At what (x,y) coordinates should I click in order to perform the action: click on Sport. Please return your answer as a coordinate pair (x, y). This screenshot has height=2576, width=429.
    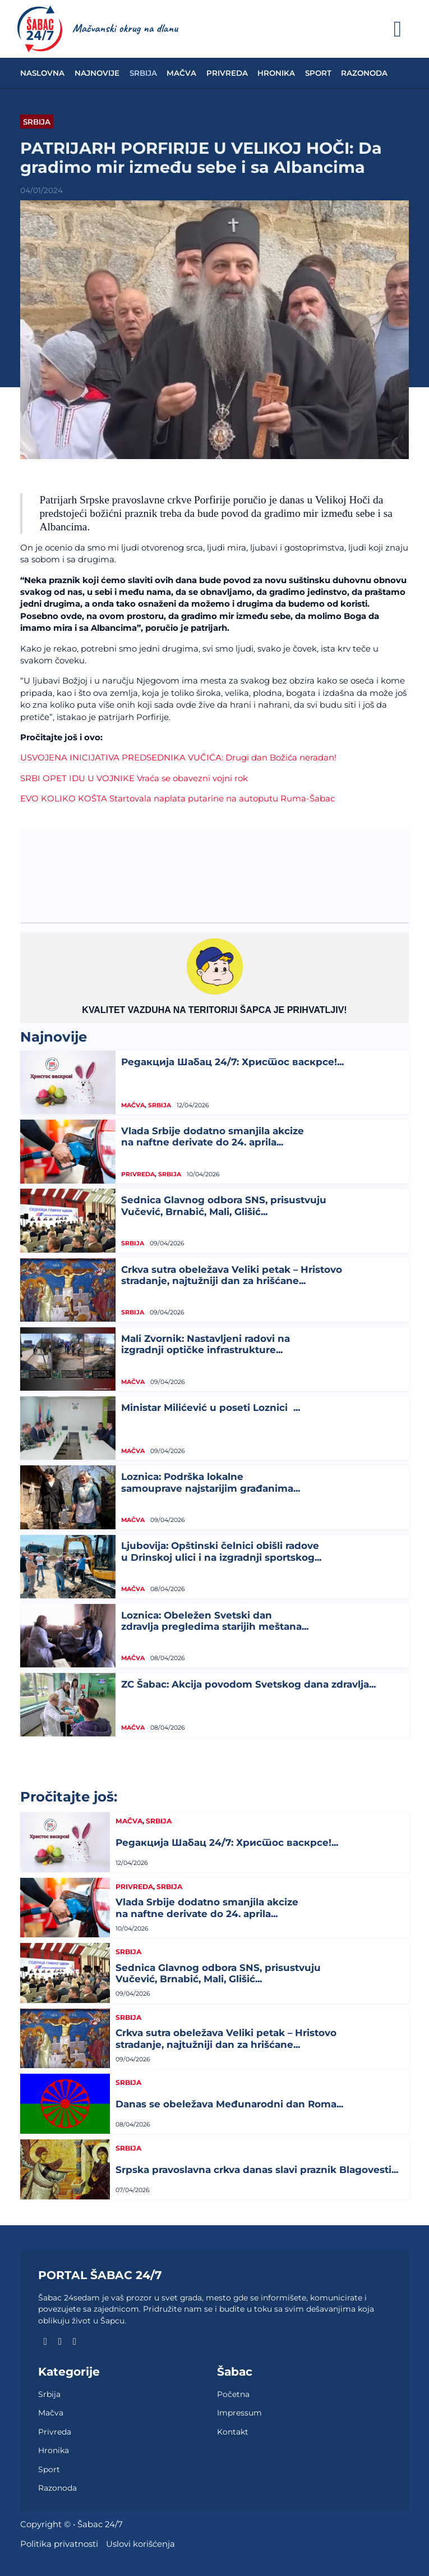
    Looking at the image, I should click on (318, 73).